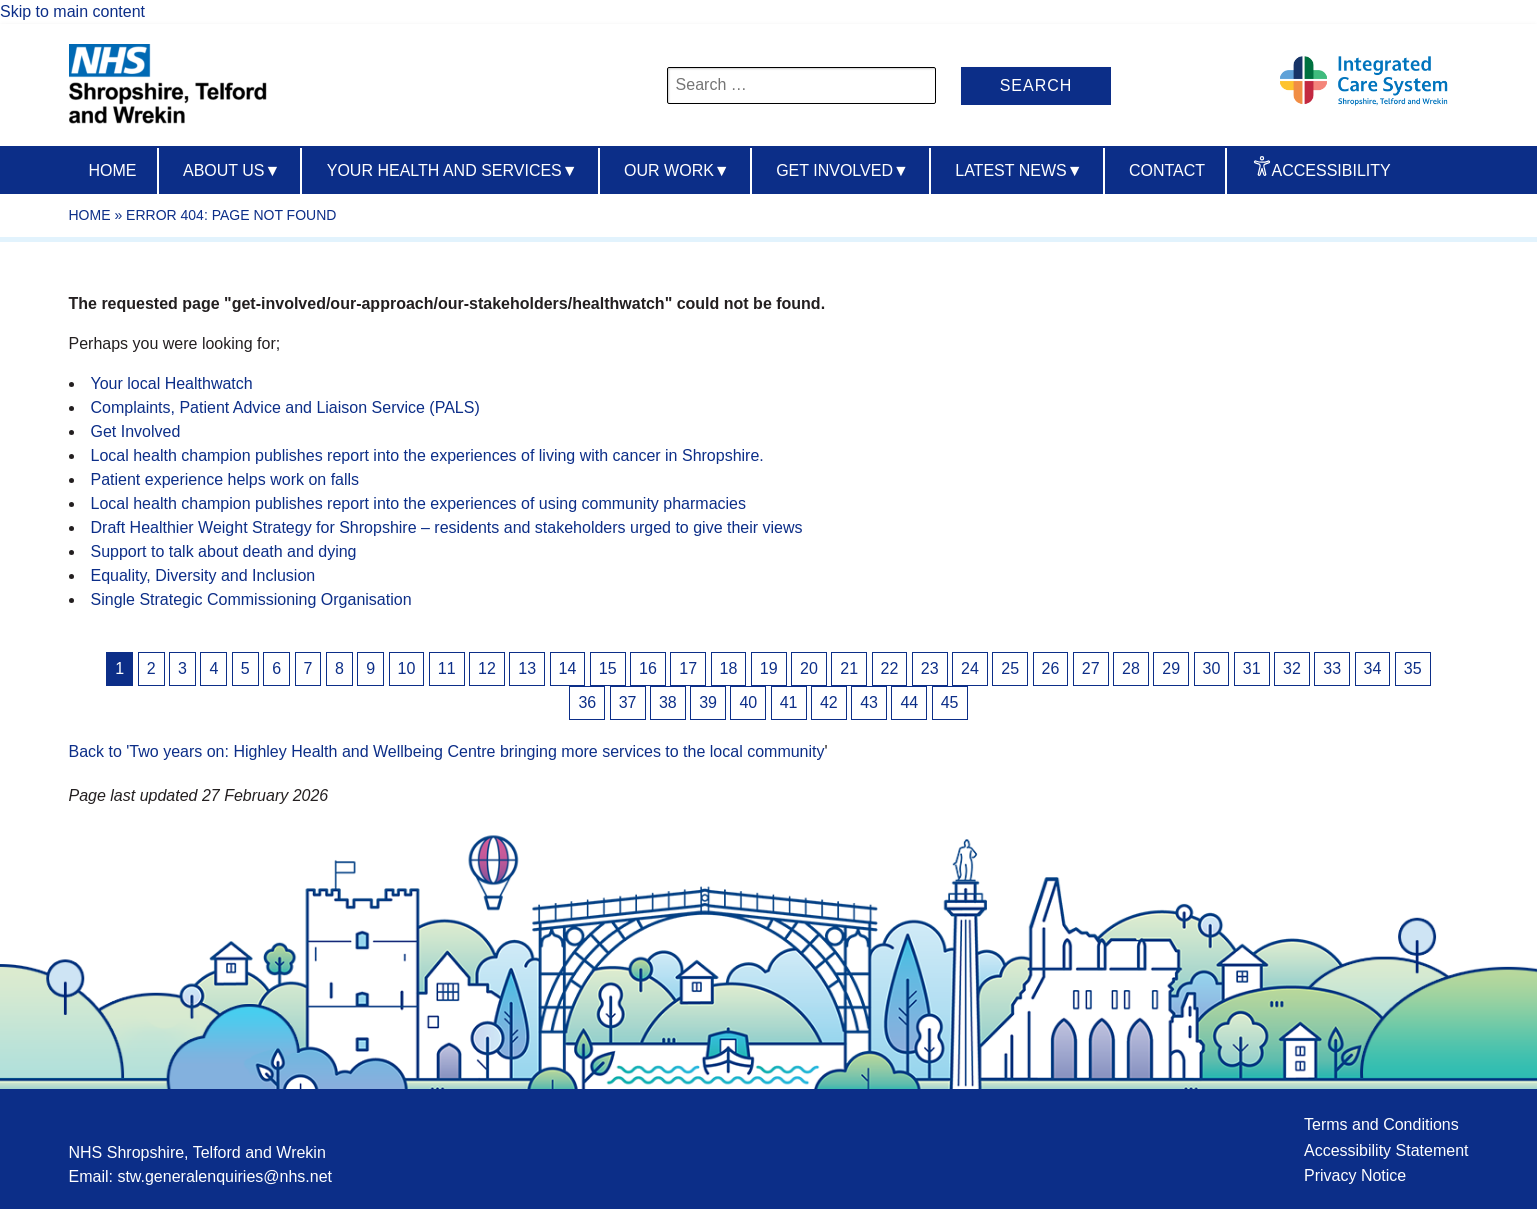 Image resolution: width=1537 pixels, height=1209 pixels. What do you see at coordinates (688, 668) in the screenshot?
I see `17` at bounding box center [688, 668].